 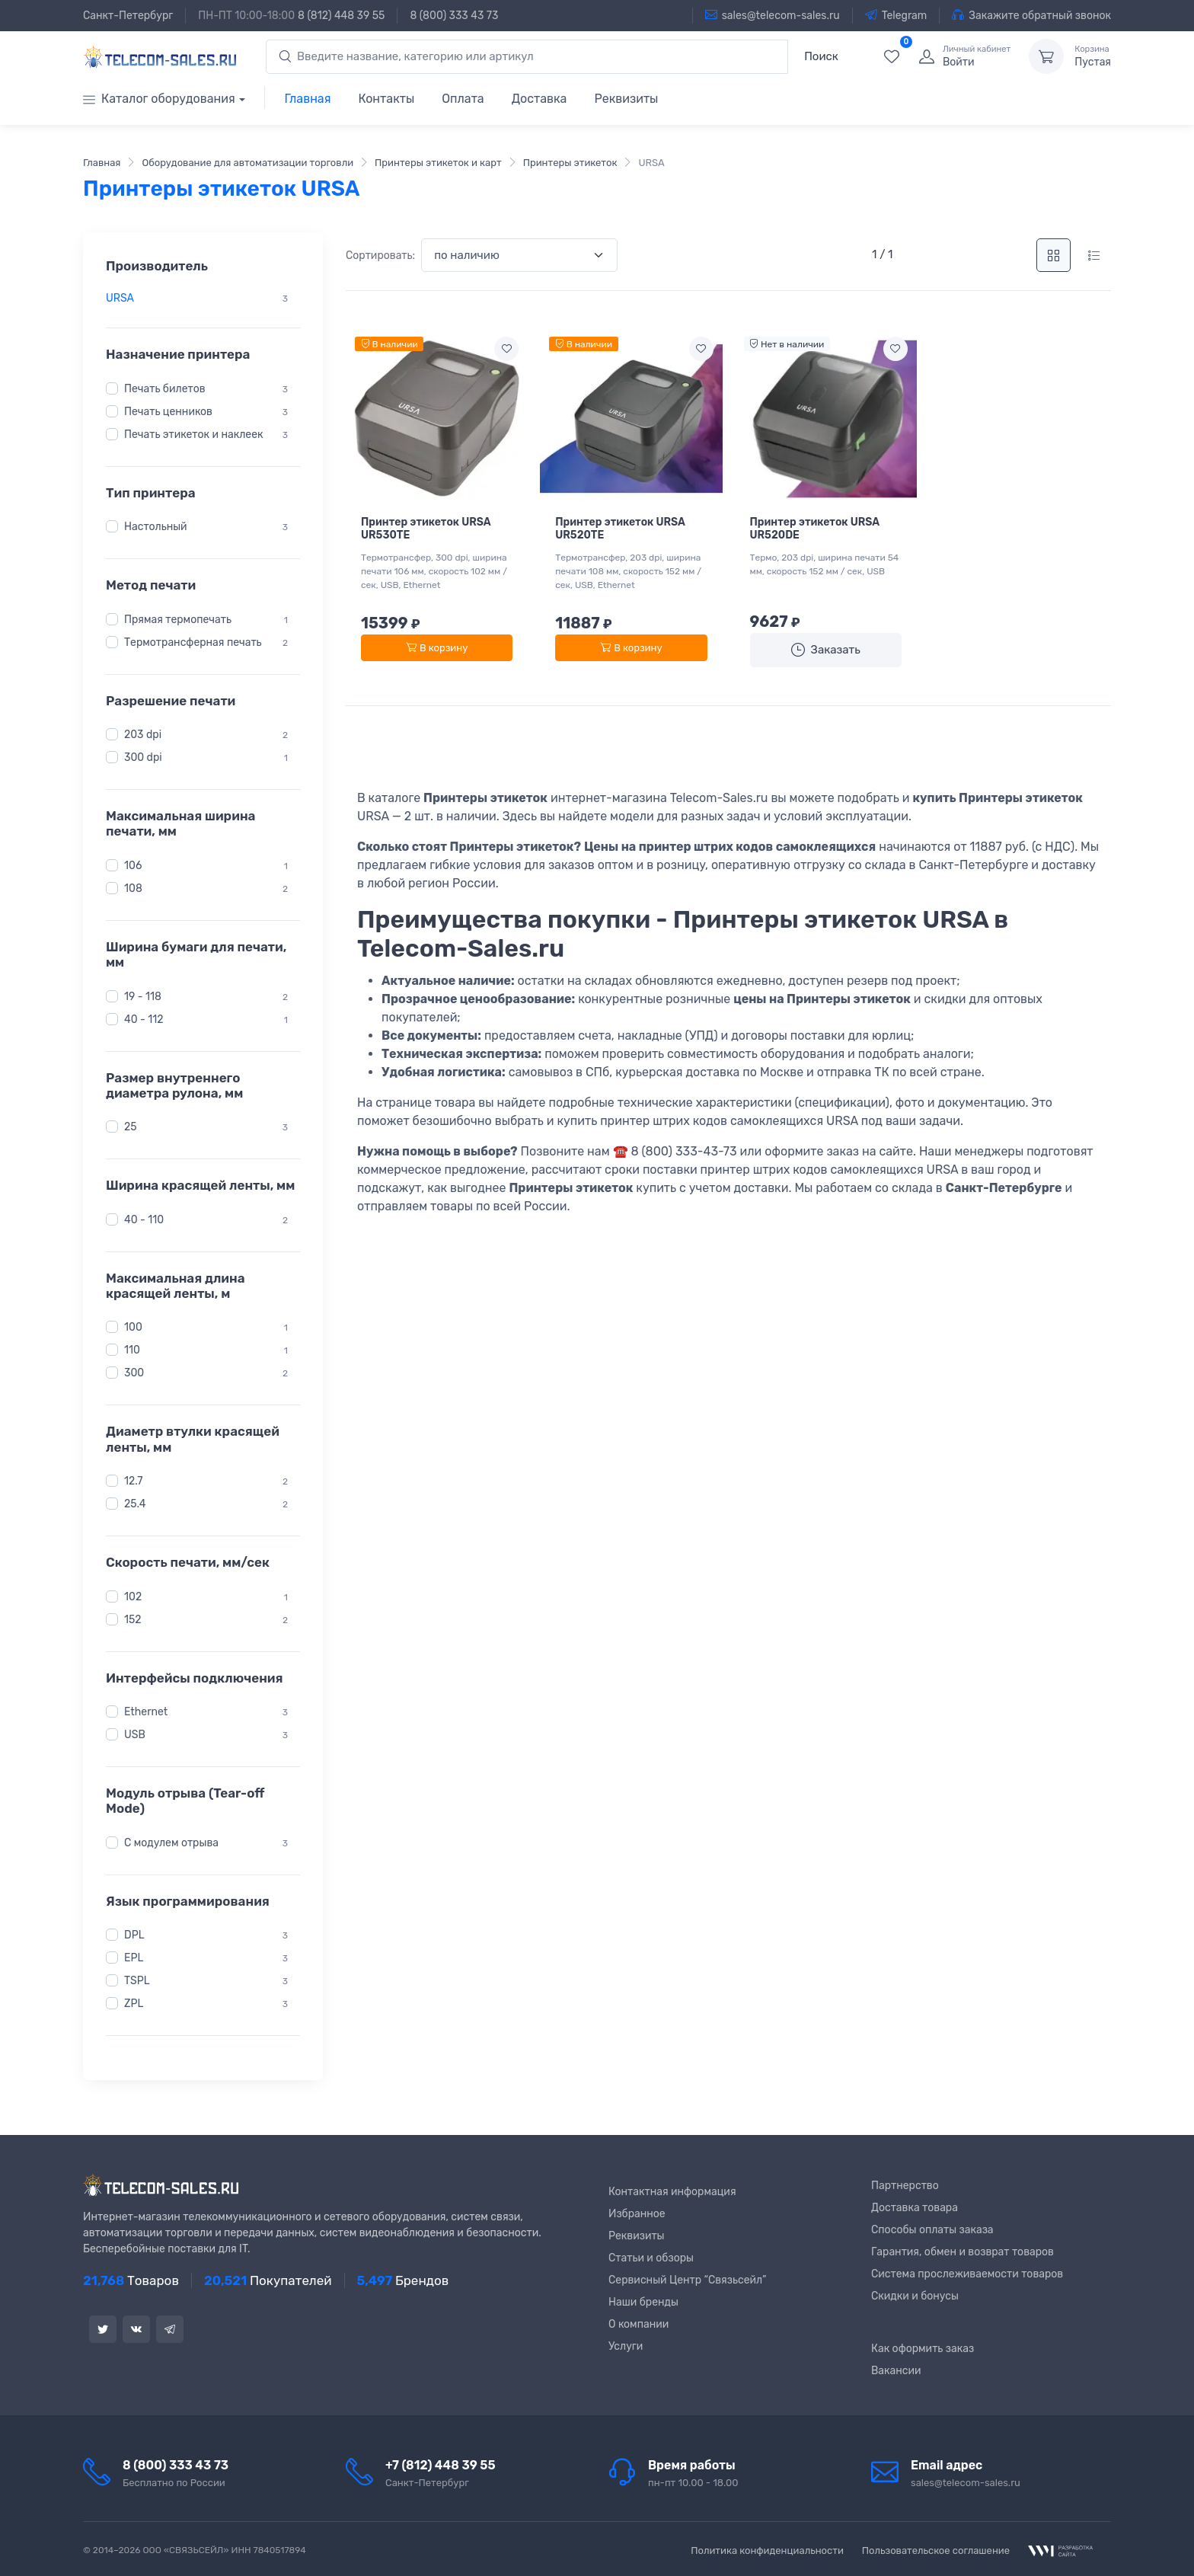 What do you see at coordinates (133, 1327) in the screenshot?
I see `100` at bounding box center [133, 1327].